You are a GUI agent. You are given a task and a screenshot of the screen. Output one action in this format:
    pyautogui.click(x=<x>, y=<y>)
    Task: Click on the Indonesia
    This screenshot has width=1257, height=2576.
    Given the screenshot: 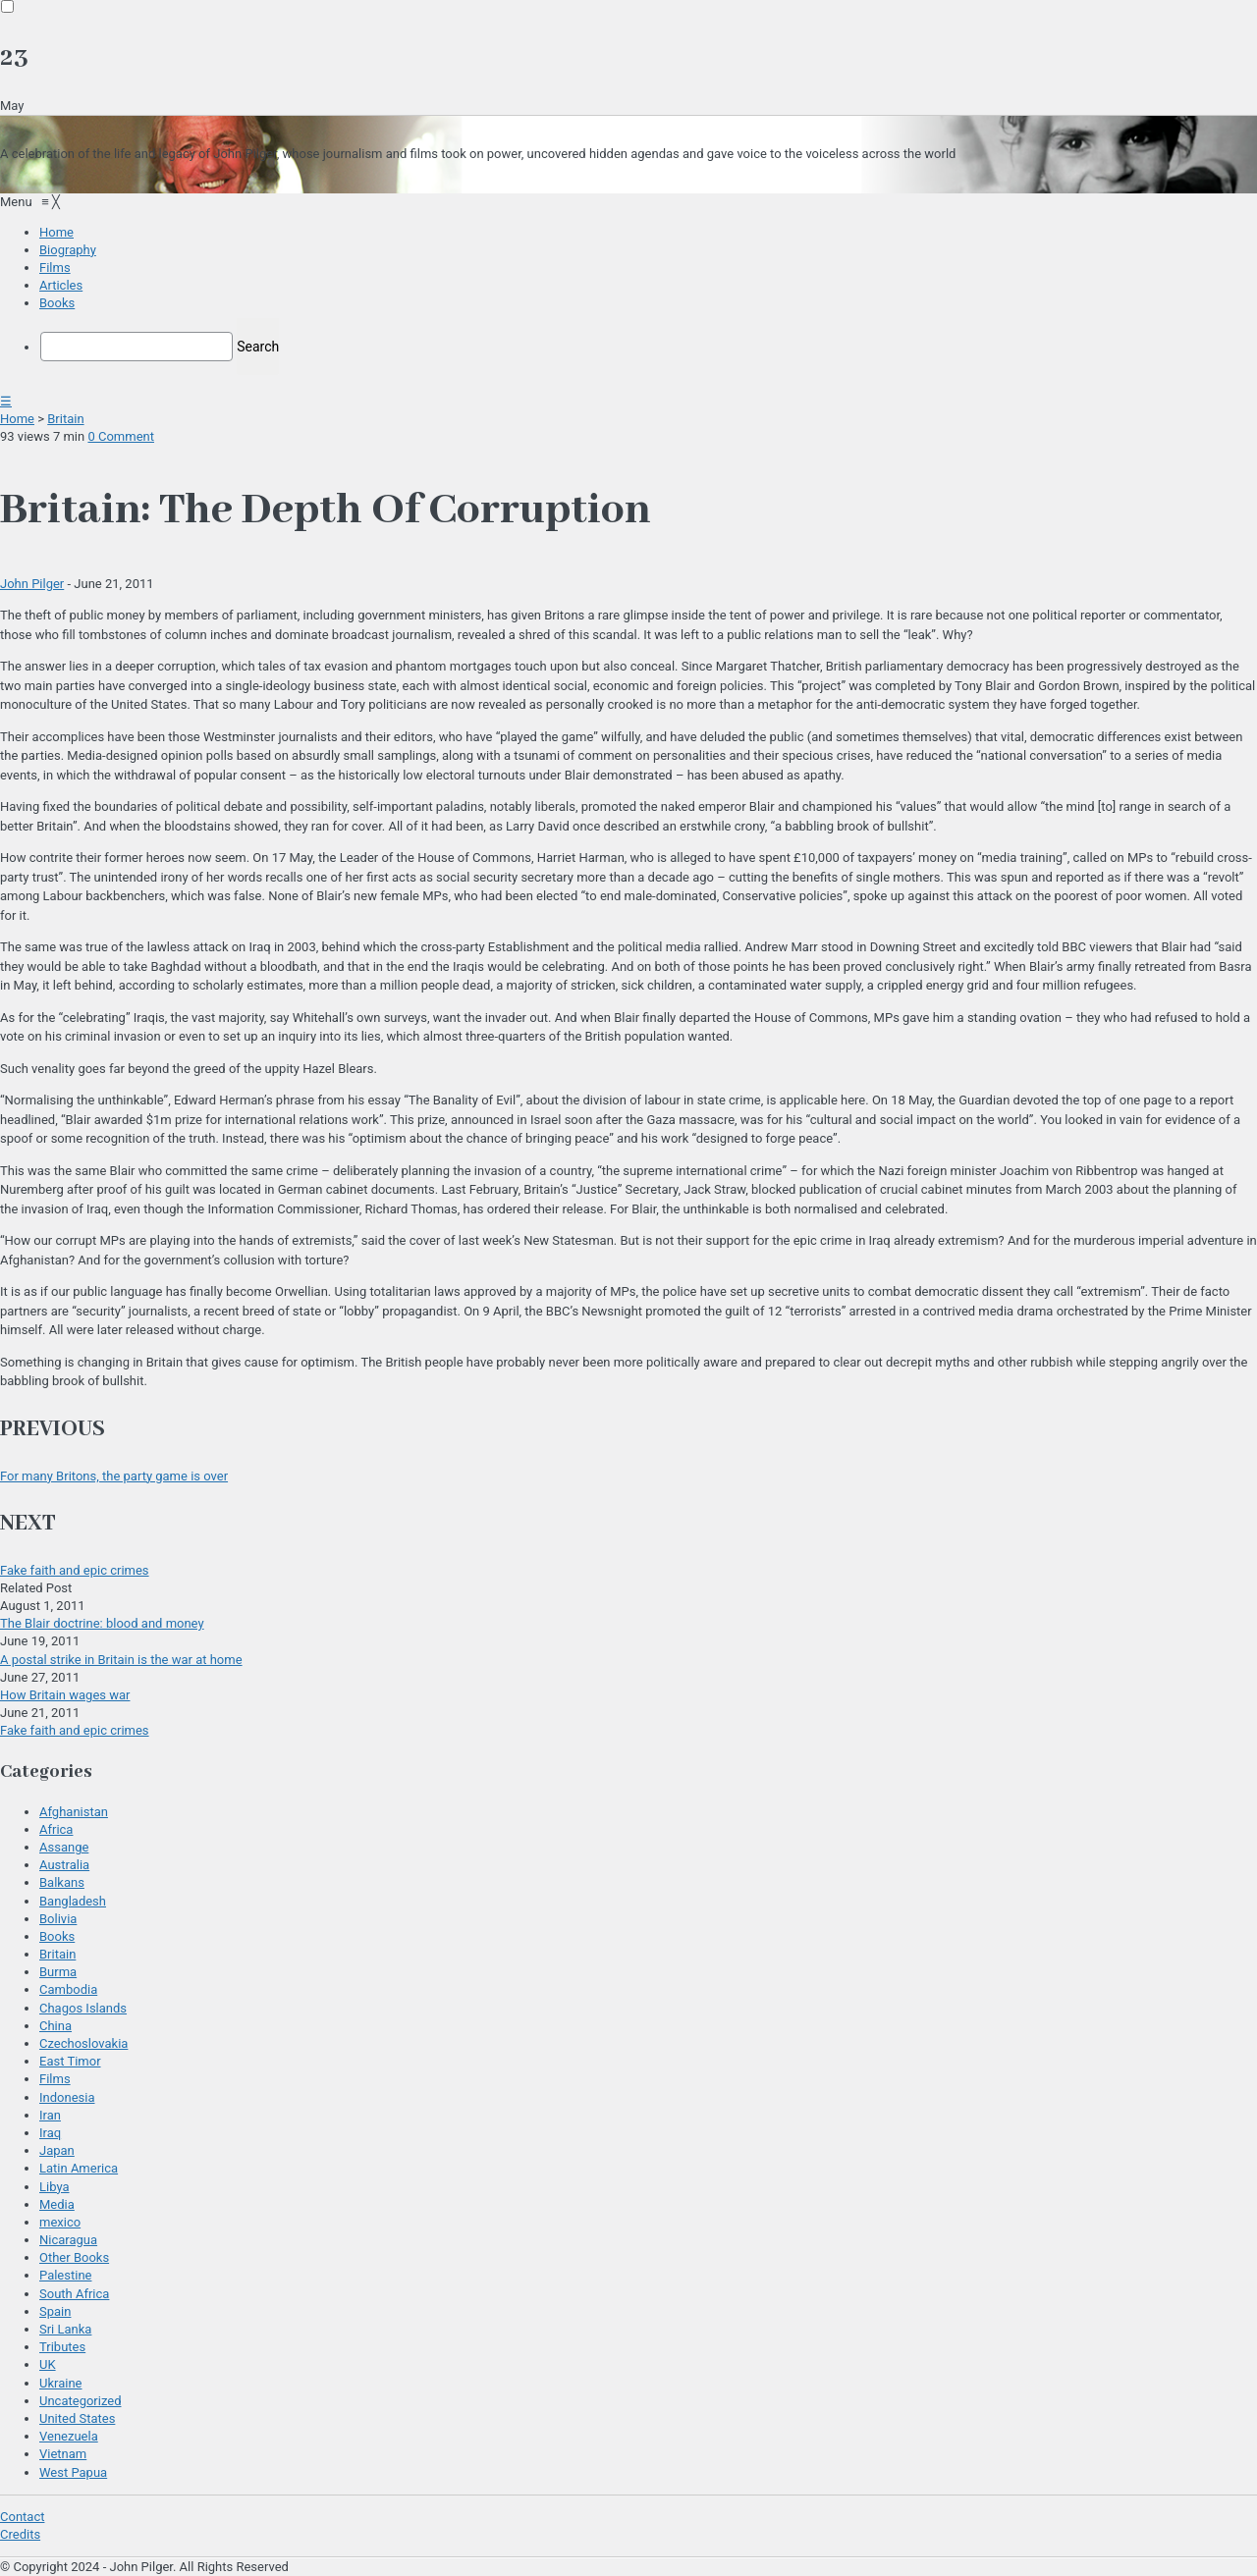 What is the action you would take?
    pyautogui.click(x=66, y=2097)
    